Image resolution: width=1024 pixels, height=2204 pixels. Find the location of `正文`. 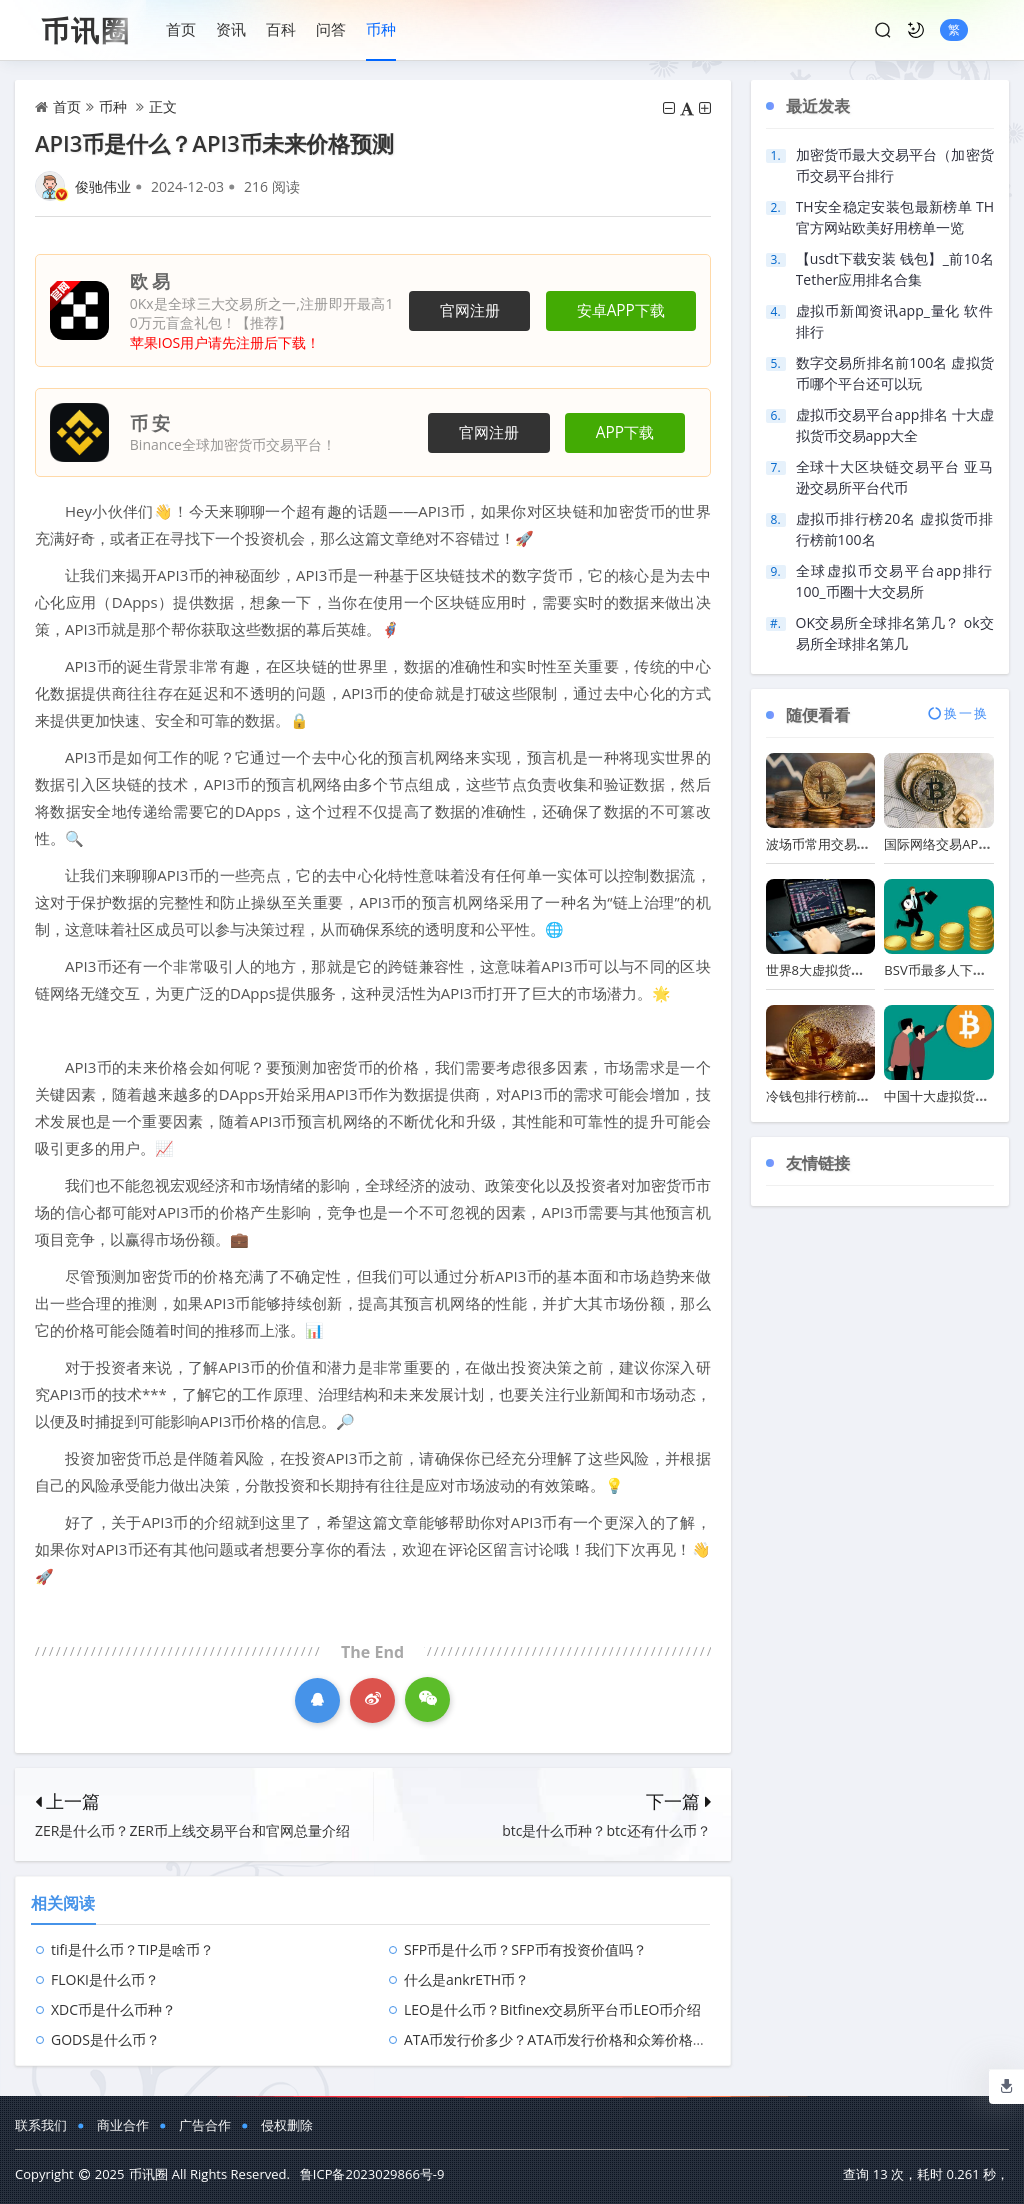

正文 is located at coordinates (163, 106).